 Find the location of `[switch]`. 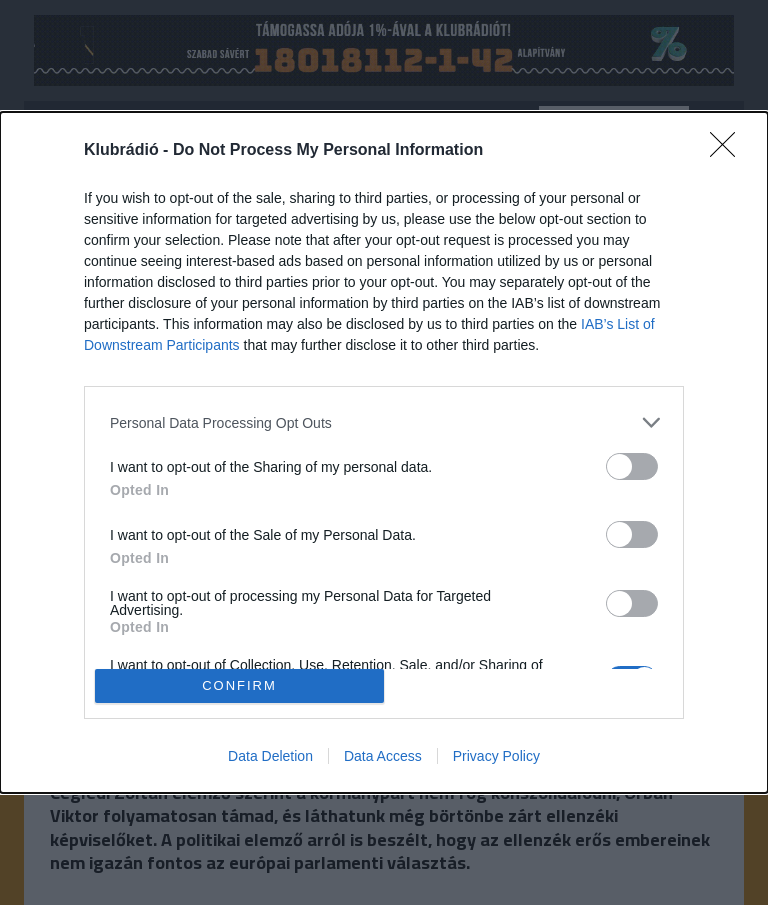

[switch] is located at coordinates (632, 466).